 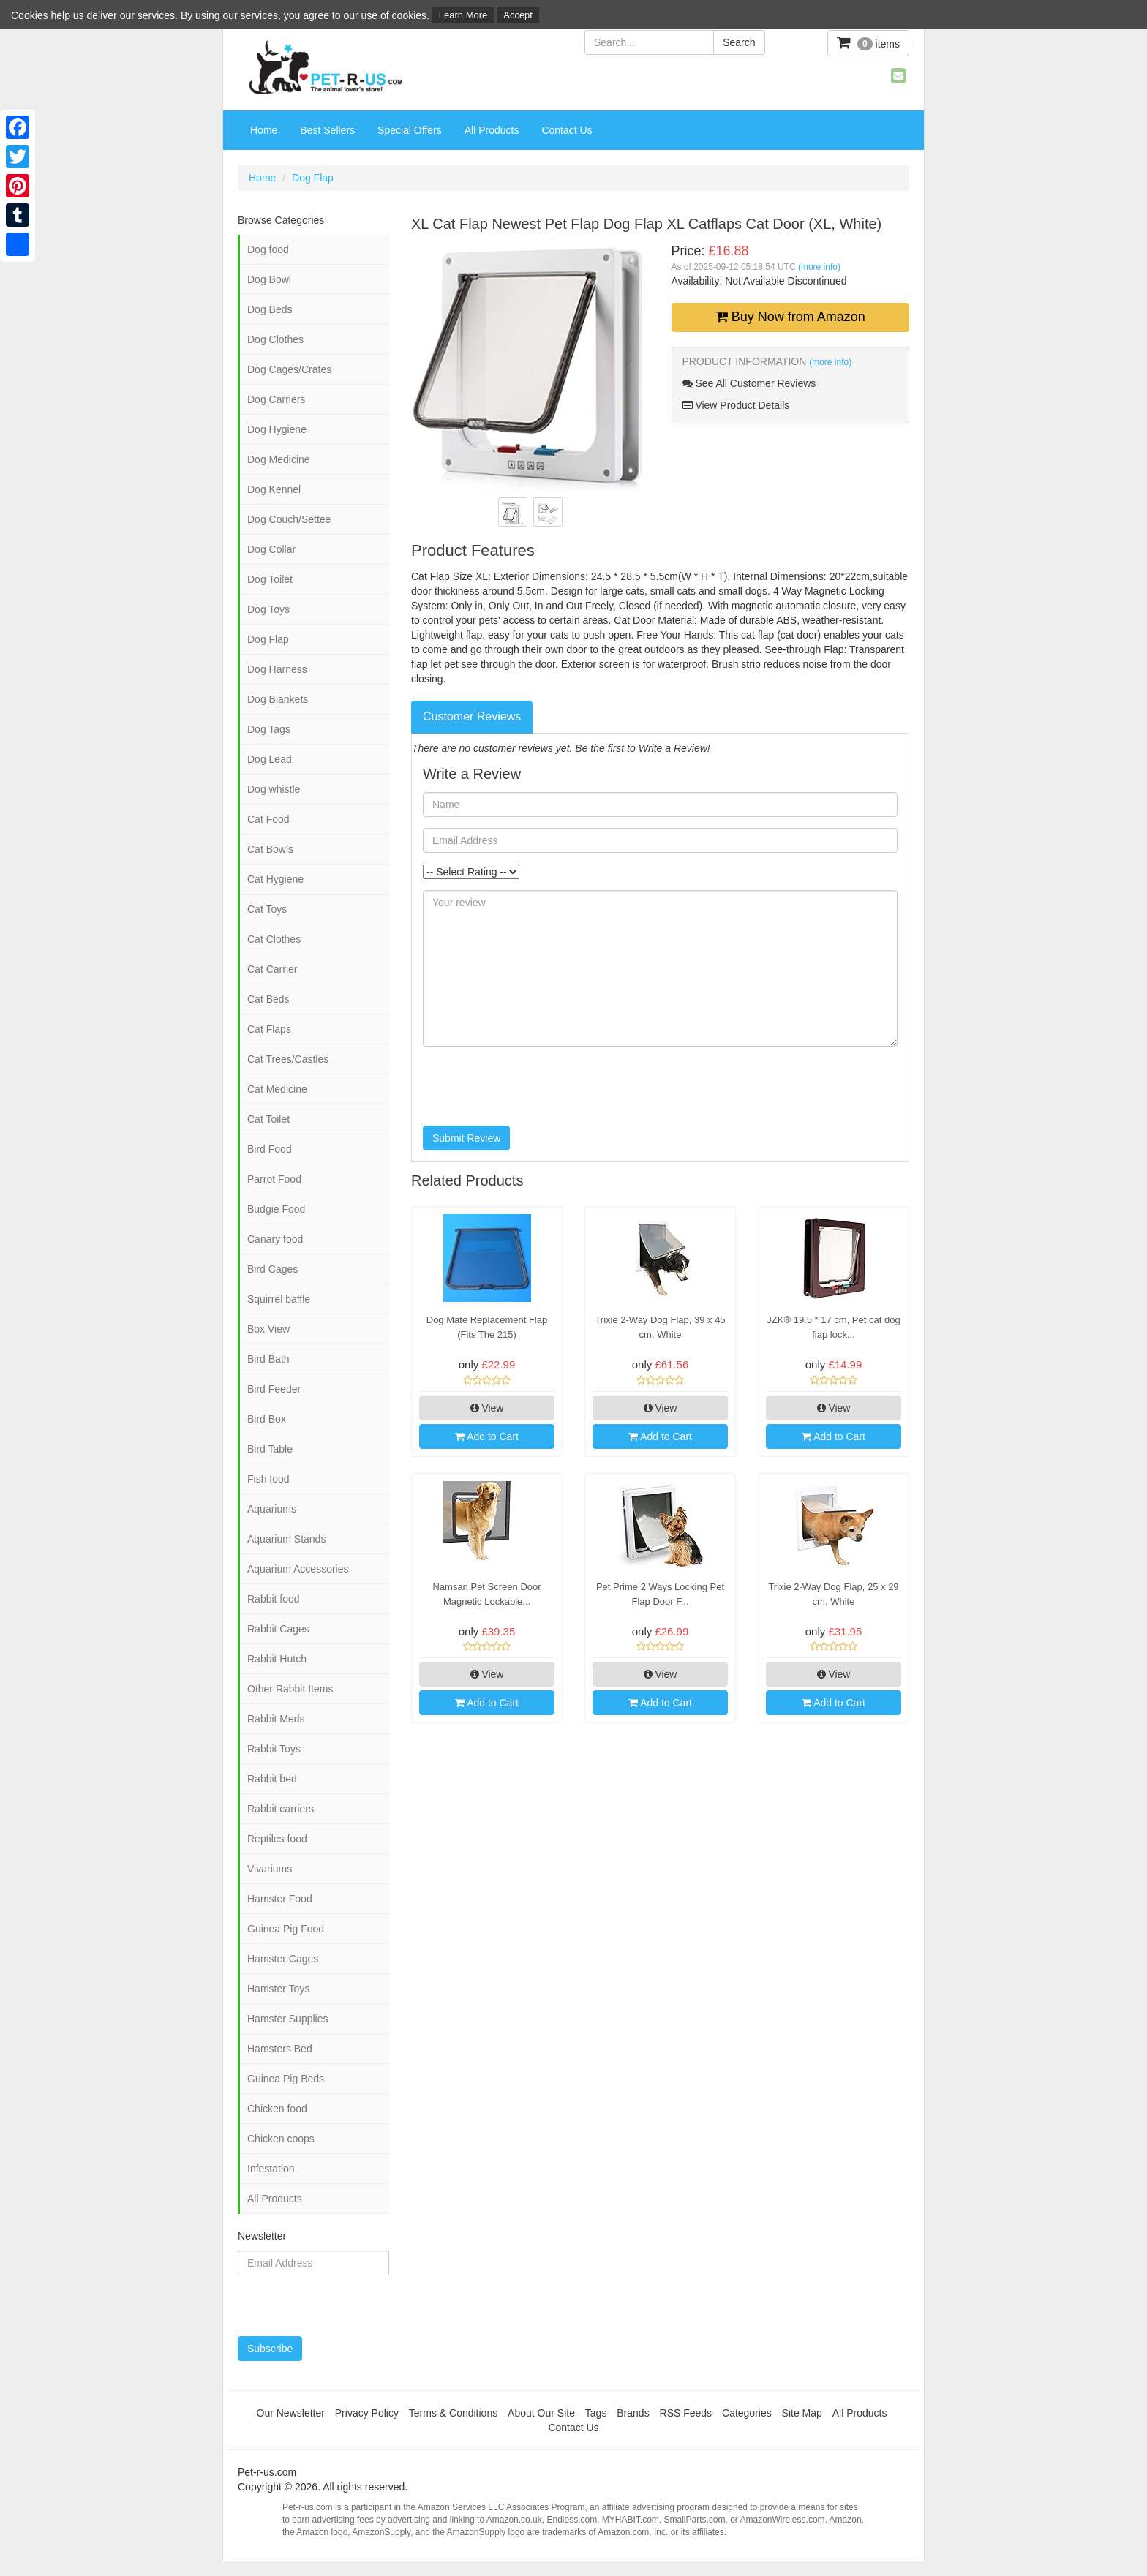 I want to click on Guinea Pig Beds, so click(x=285, y=2078).